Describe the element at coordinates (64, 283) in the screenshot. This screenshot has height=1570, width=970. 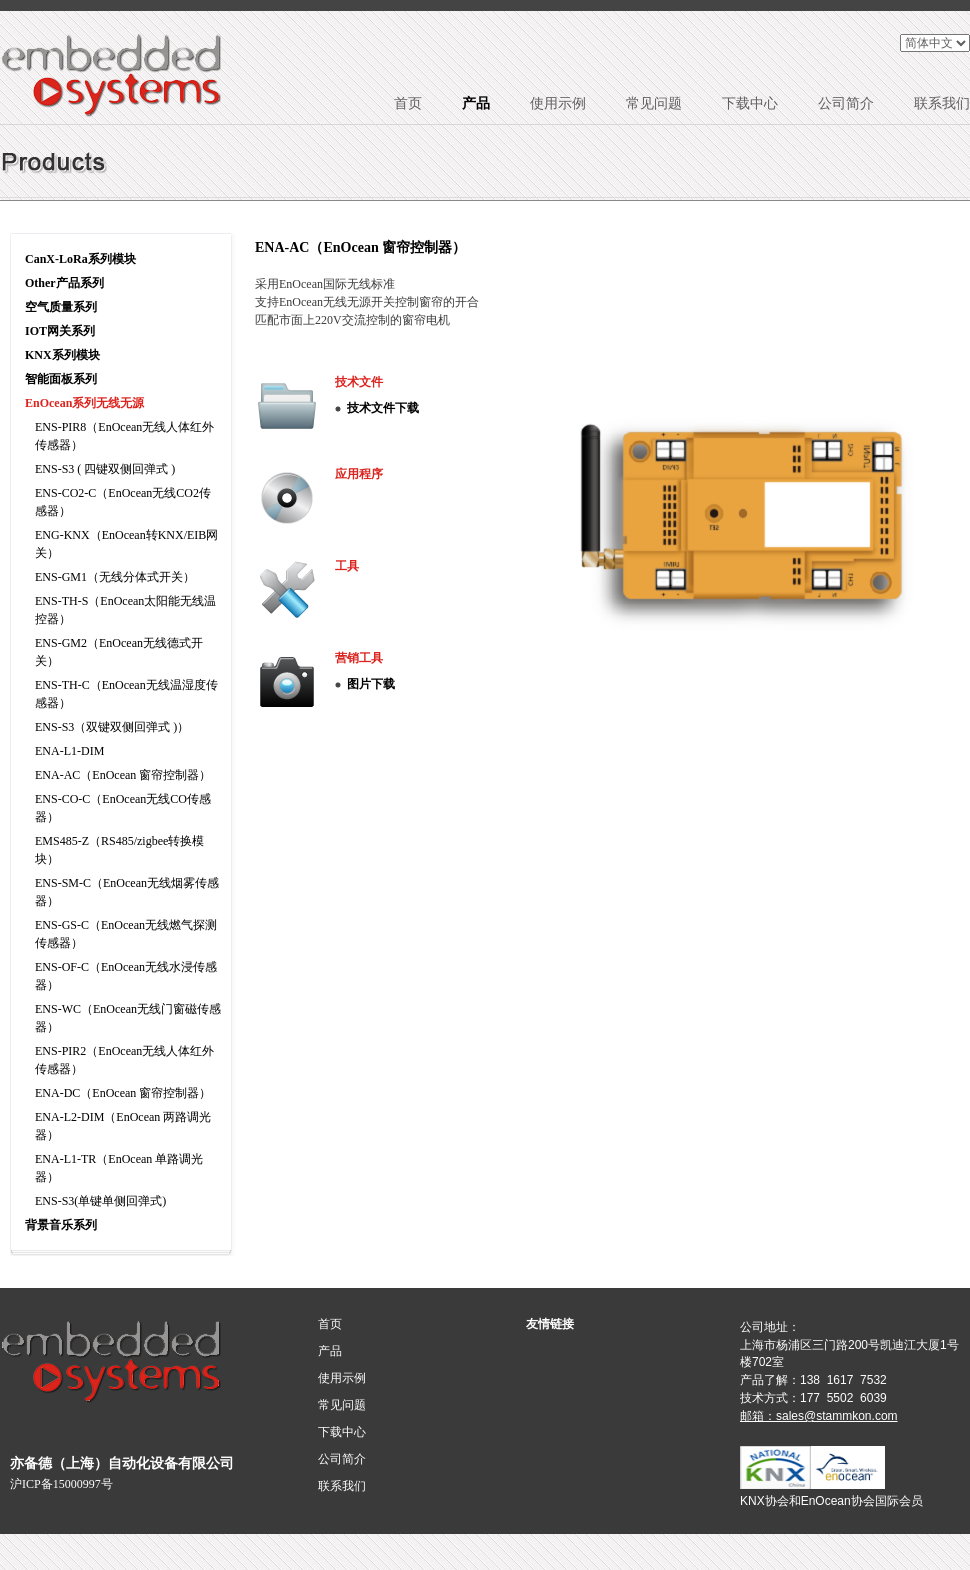
I see `Other产品系列` at that location.